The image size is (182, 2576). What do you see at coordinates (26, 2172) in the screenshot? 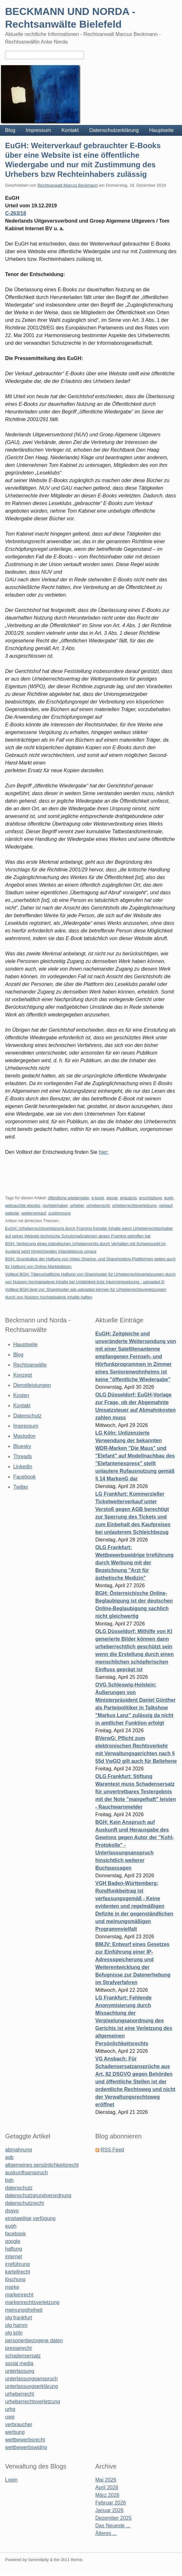
I see `auskunftsanspruch` at bounding box center [26, 2172].